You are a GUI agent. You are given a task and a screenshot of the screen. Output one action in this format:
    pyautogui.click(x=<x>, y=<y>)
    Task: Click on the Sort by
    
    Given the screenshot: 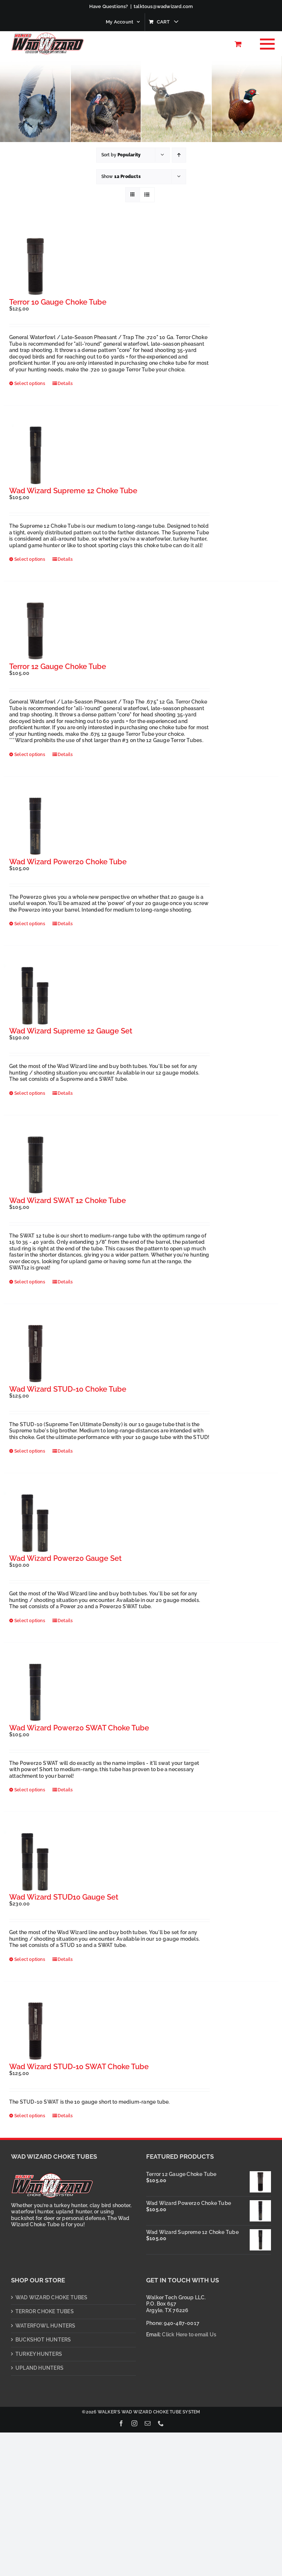 What is the action you would take?
    pyautogui.click(x=121, y=154)
    